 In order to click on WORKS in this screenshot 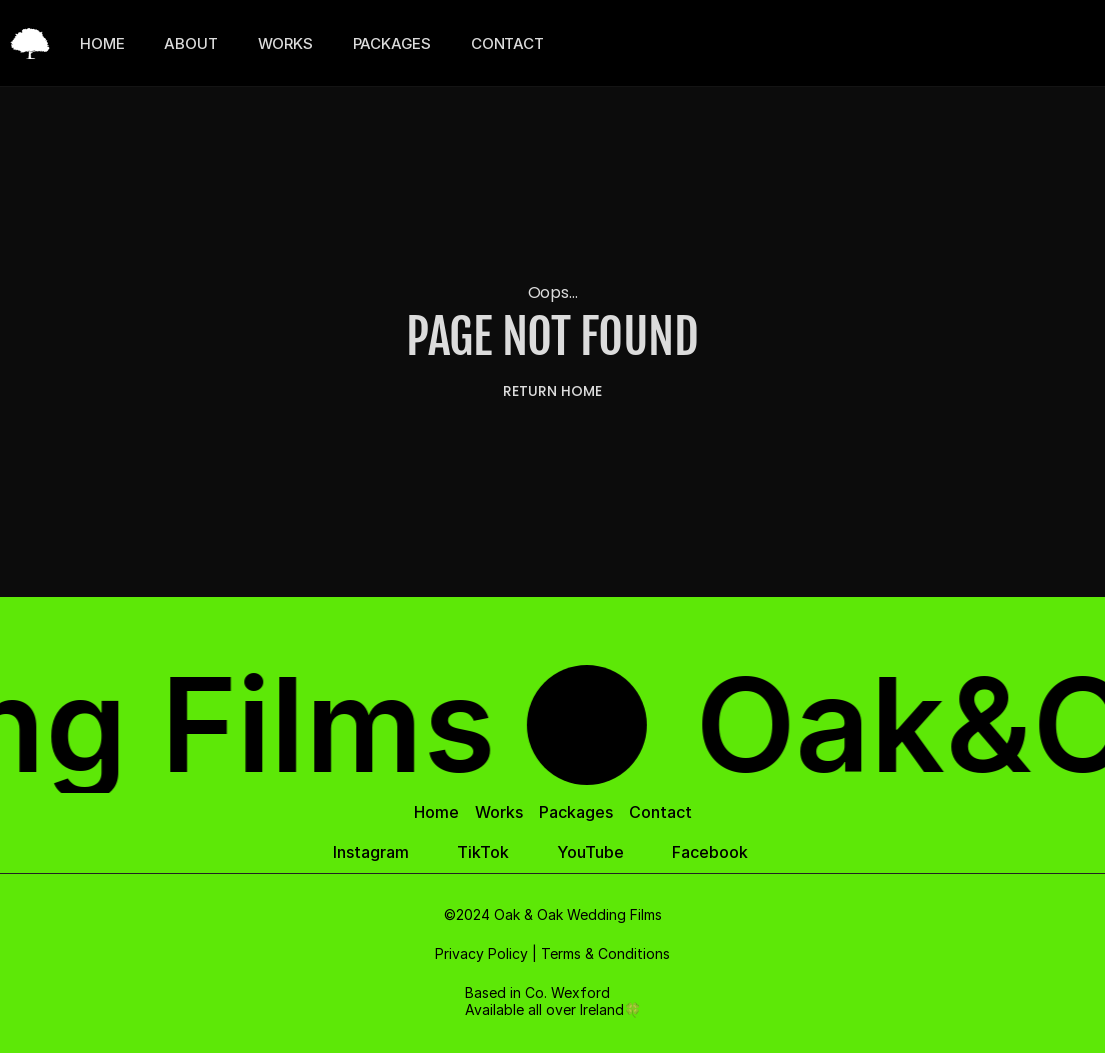, I will do `click(285, 43)`.